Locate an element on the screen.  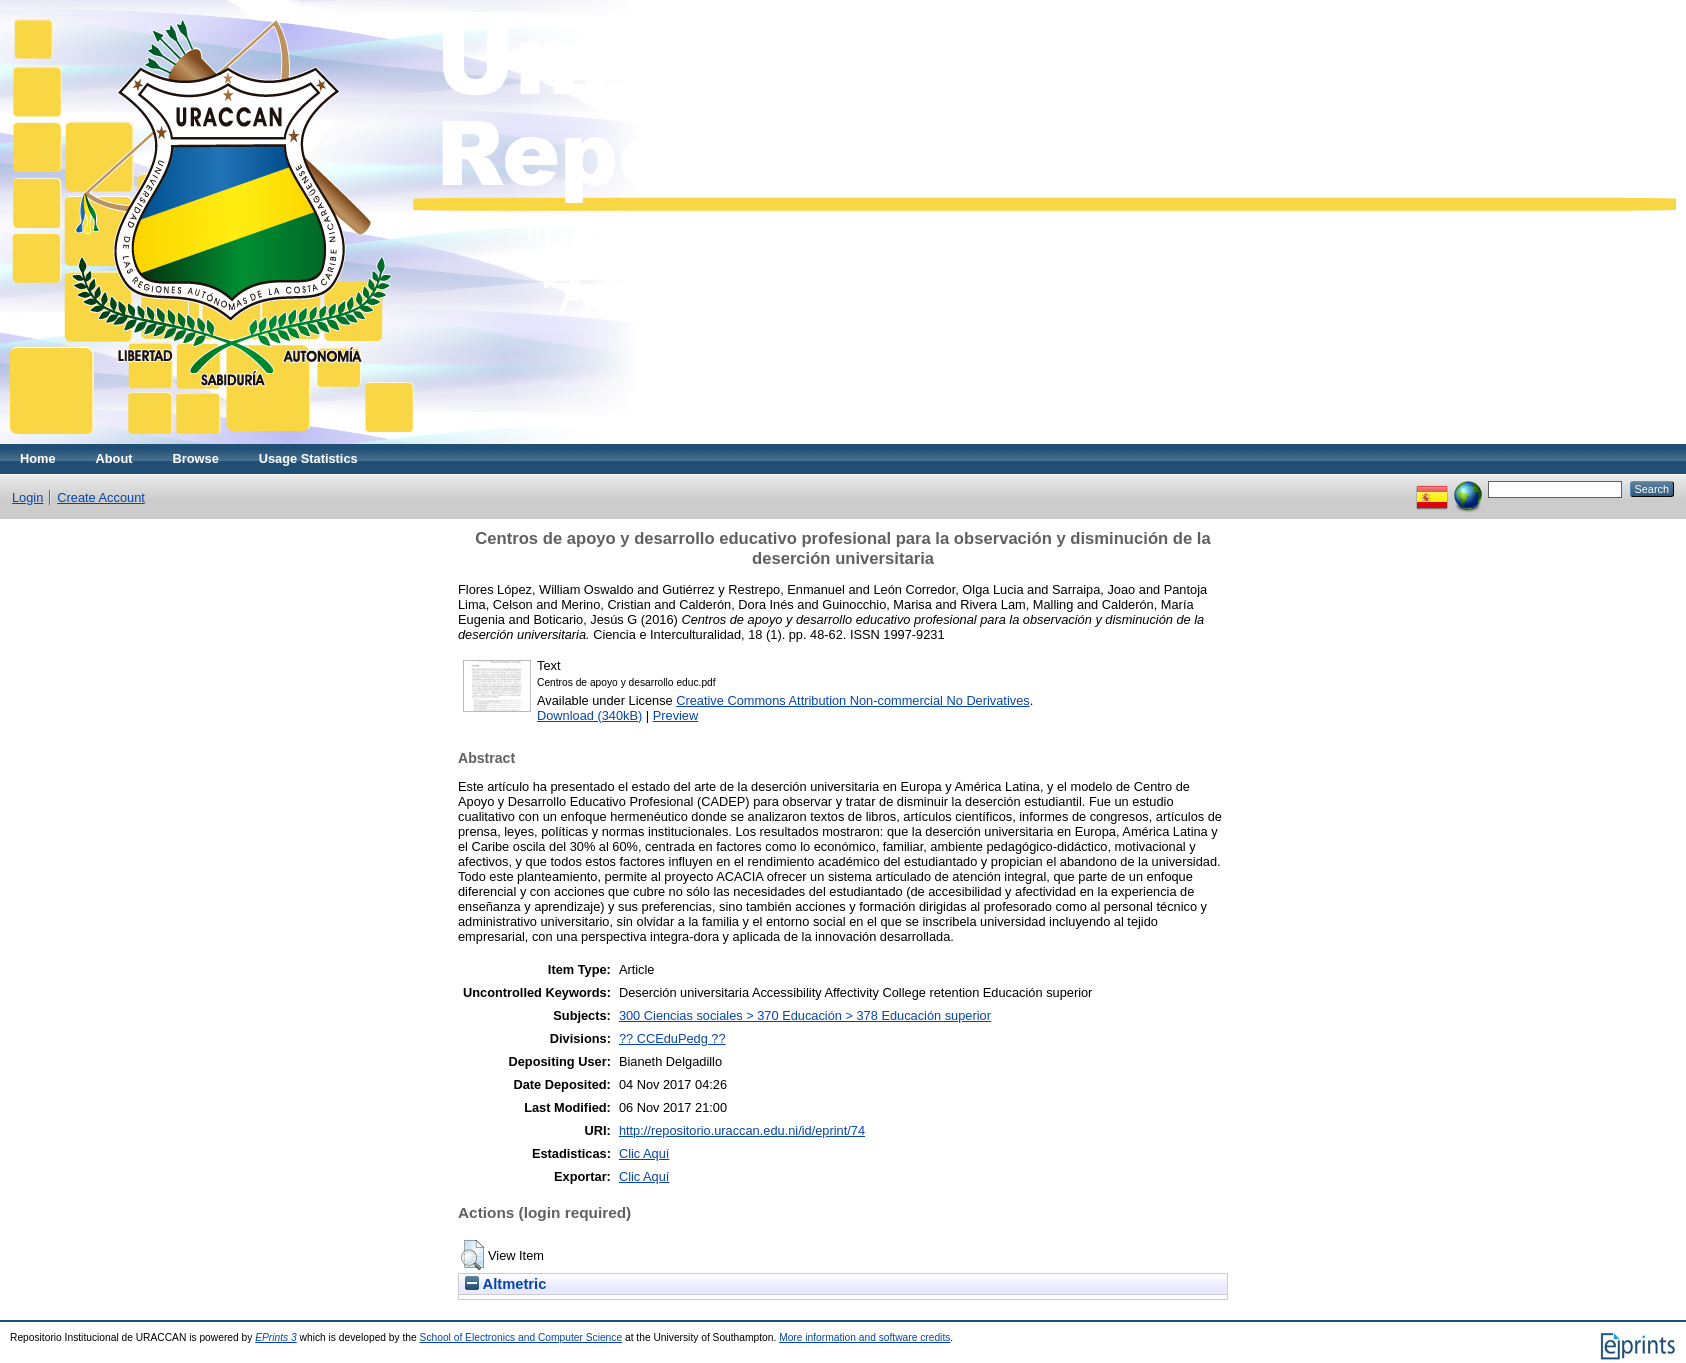
Home is located at coordinates (38, 458).